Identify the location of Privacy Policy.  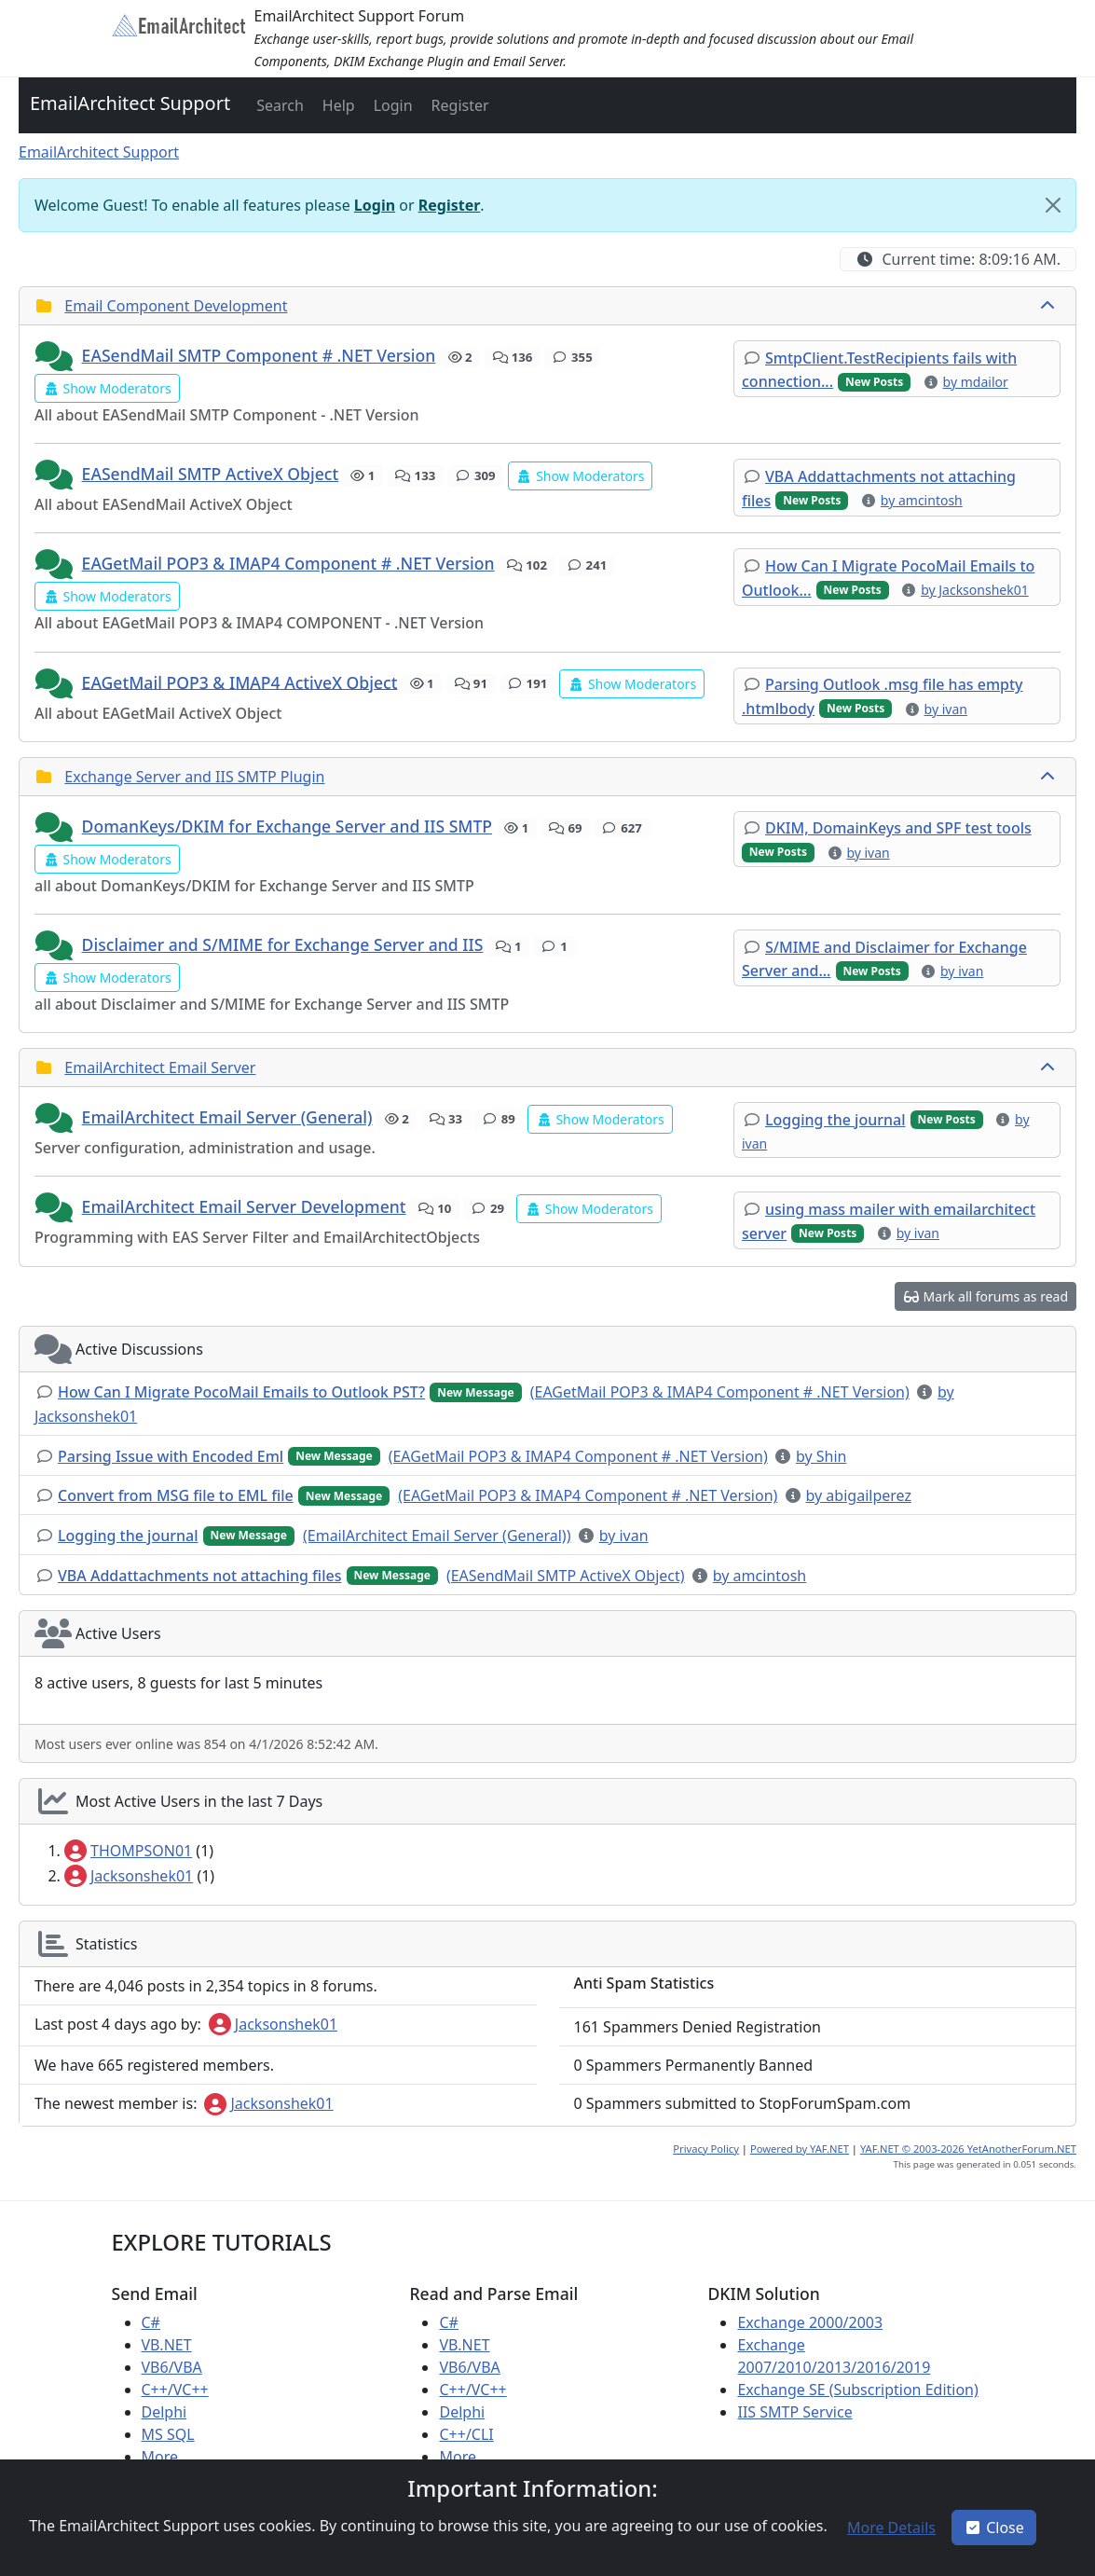
(706, 2149).